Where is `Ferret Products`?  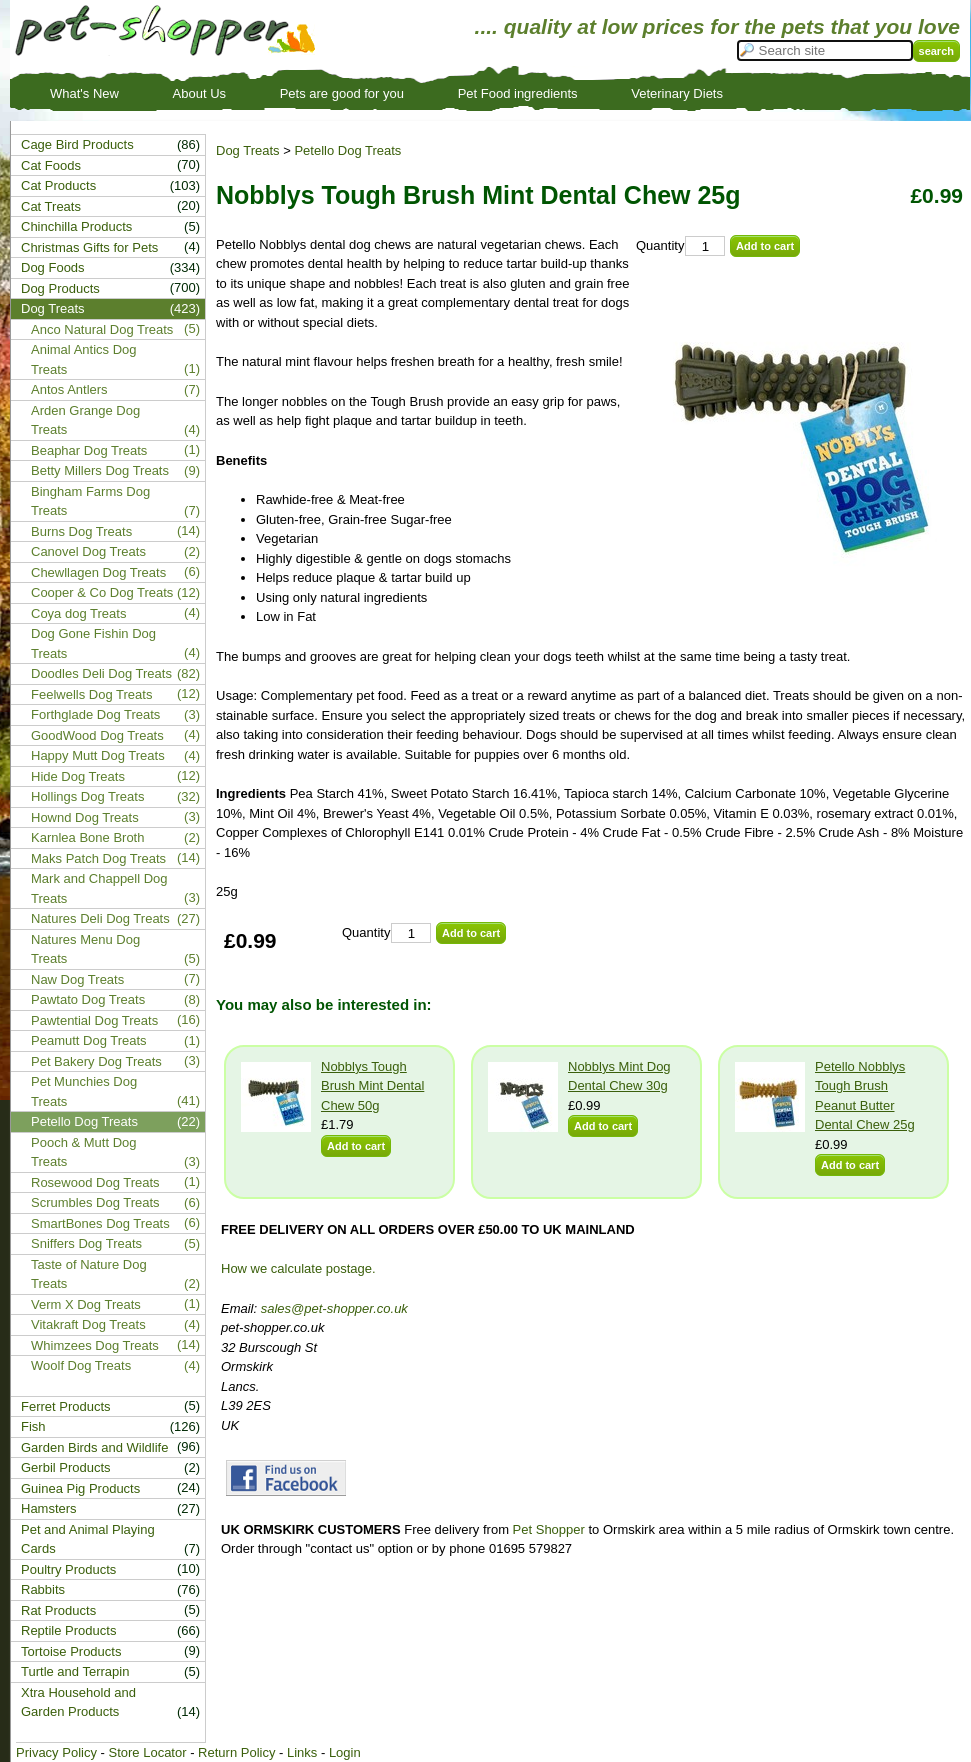 Ferret Products is located at coordinates (66, 1406).